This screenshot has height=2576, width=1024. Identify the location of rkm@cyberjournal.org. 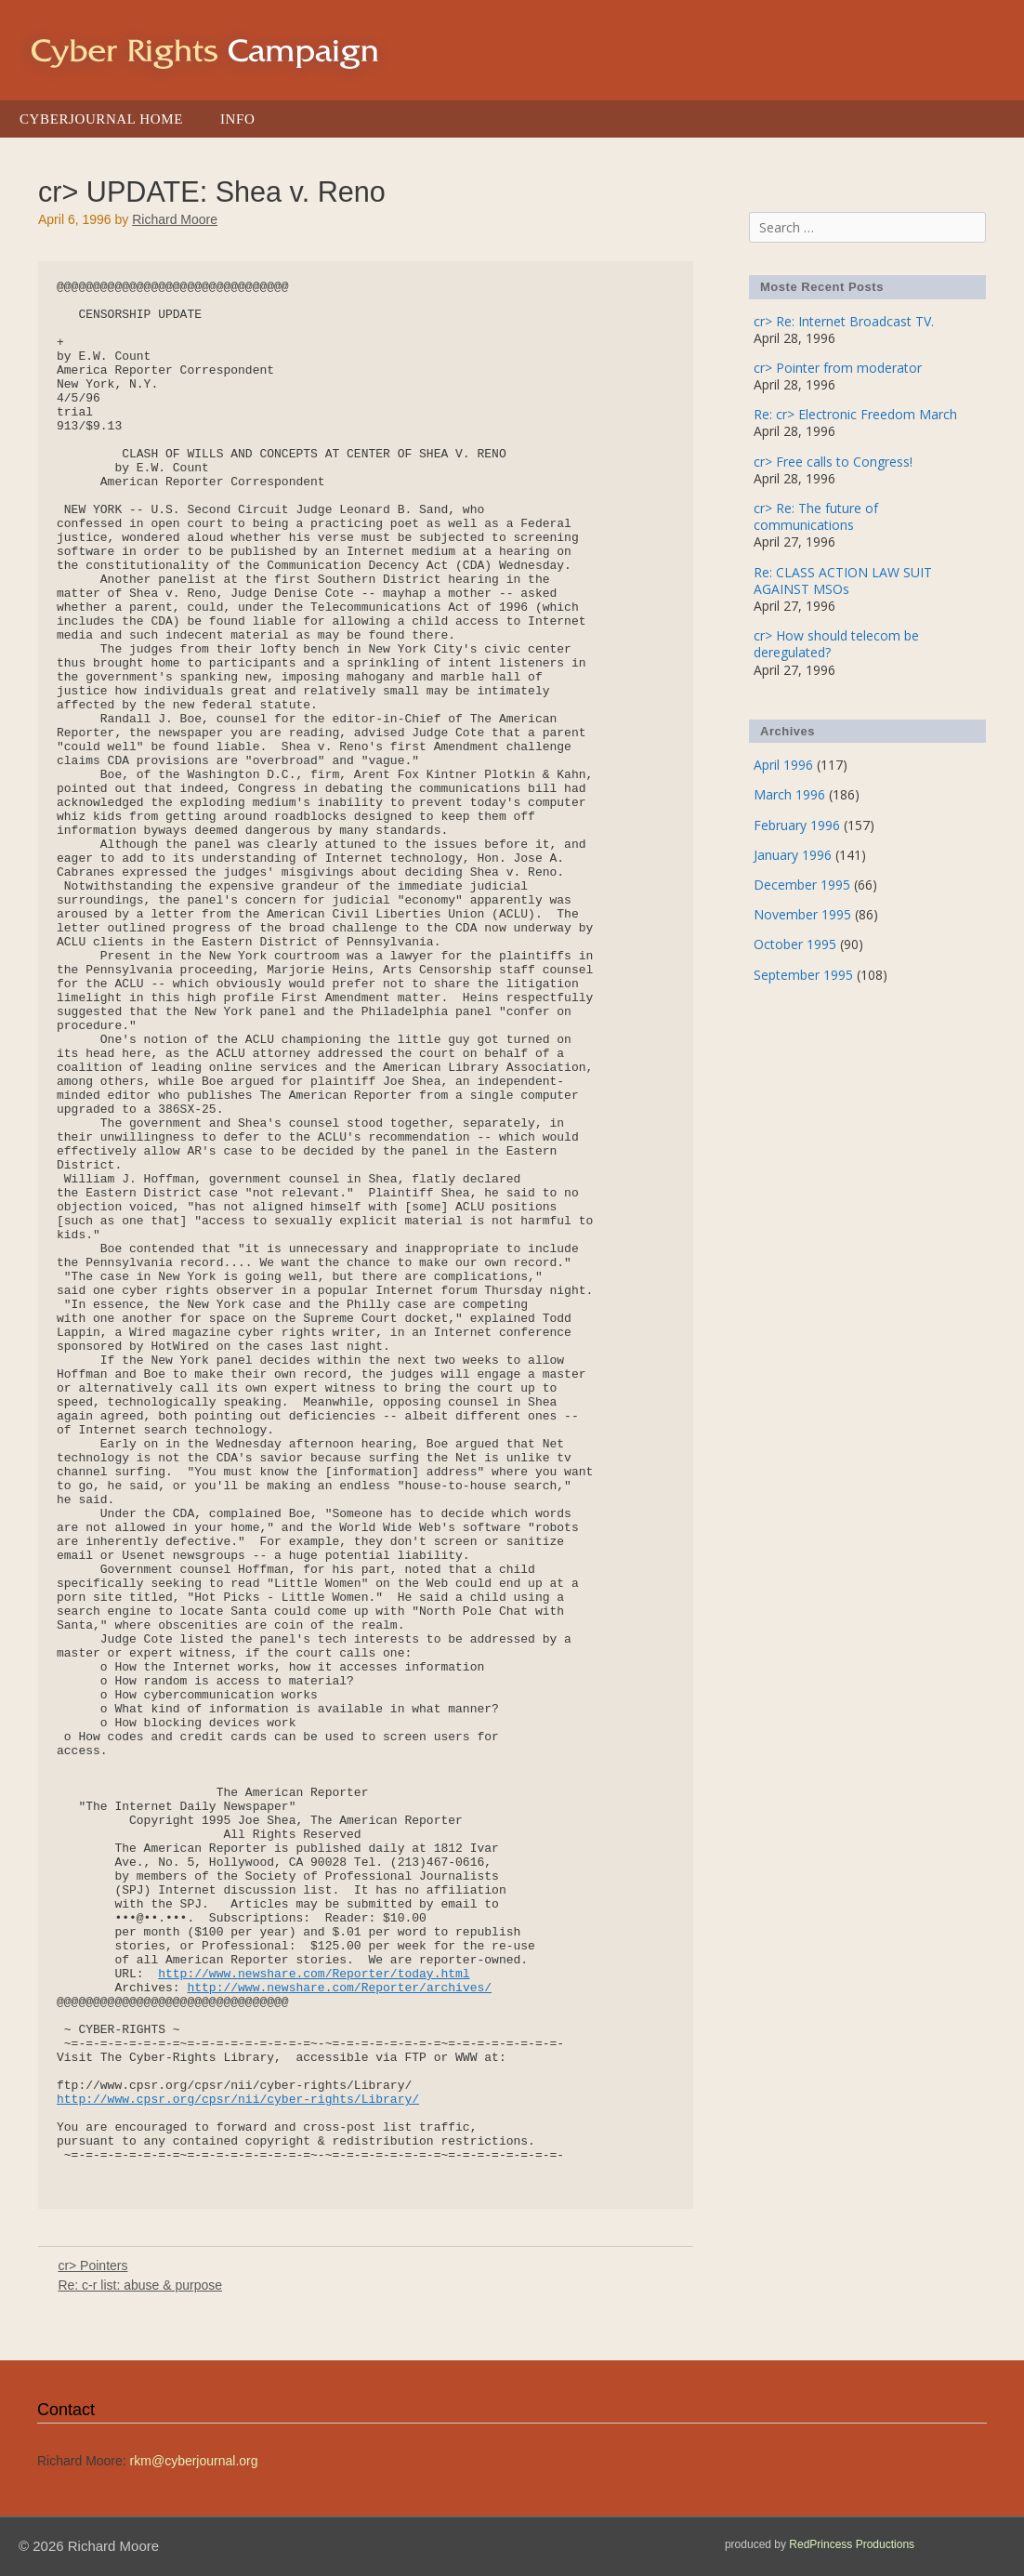
(194, 2460).